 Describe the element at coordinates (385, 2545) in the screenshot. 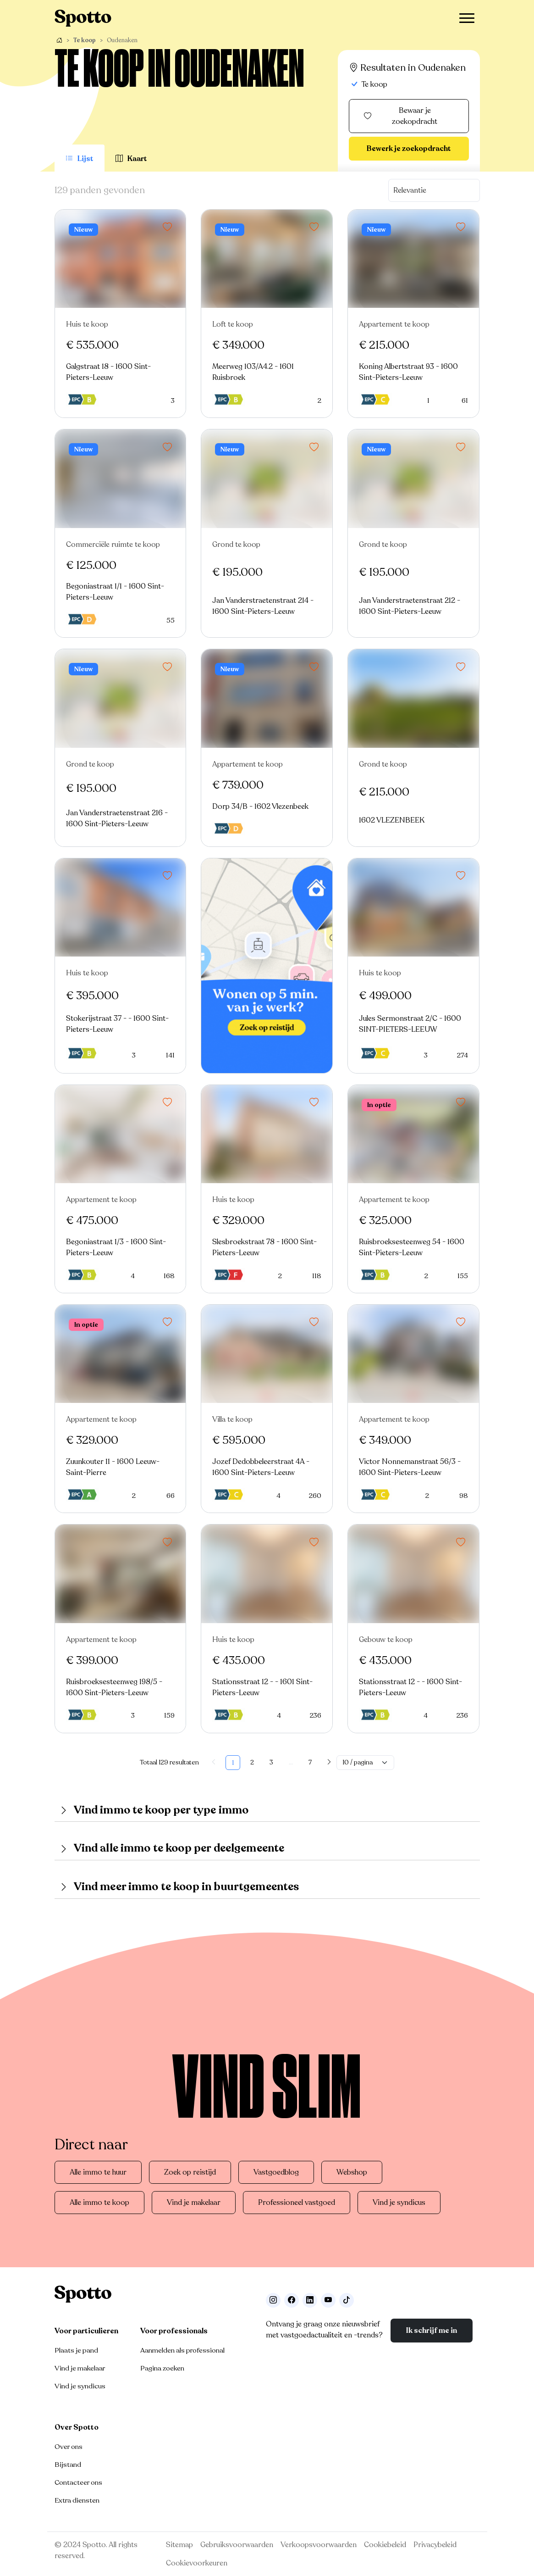

I see `Cookiebeleid` at that location.